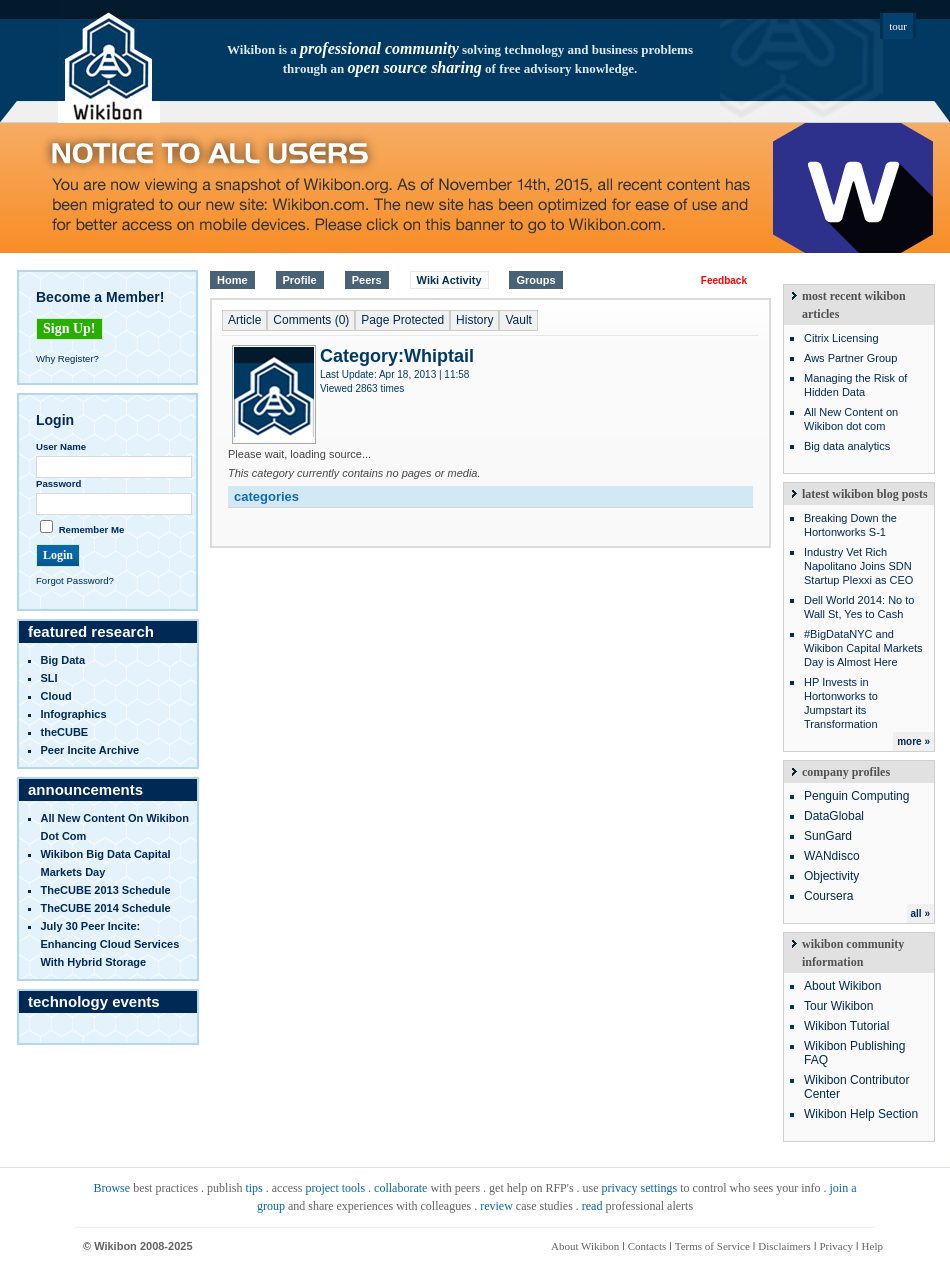  Describe the element at coordinates (110, 944) in the screenshot. I see `July 30 Peer Incite: Enhancing Cloud Services with Hybrid Storage` at that location.